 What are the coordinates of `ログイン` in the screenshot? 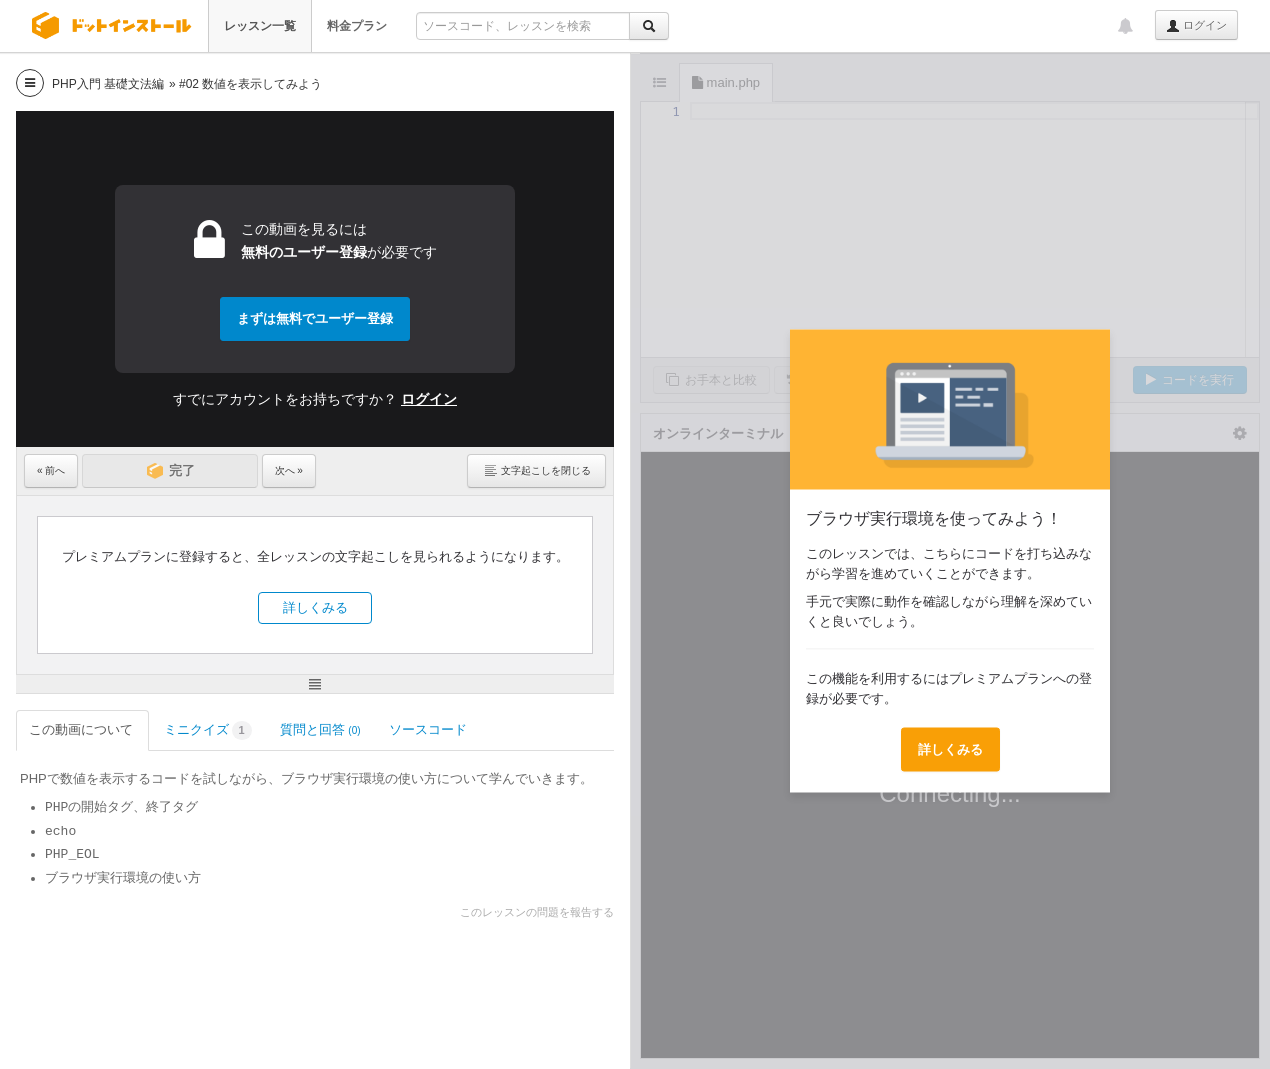 It's located at (1196, 26).